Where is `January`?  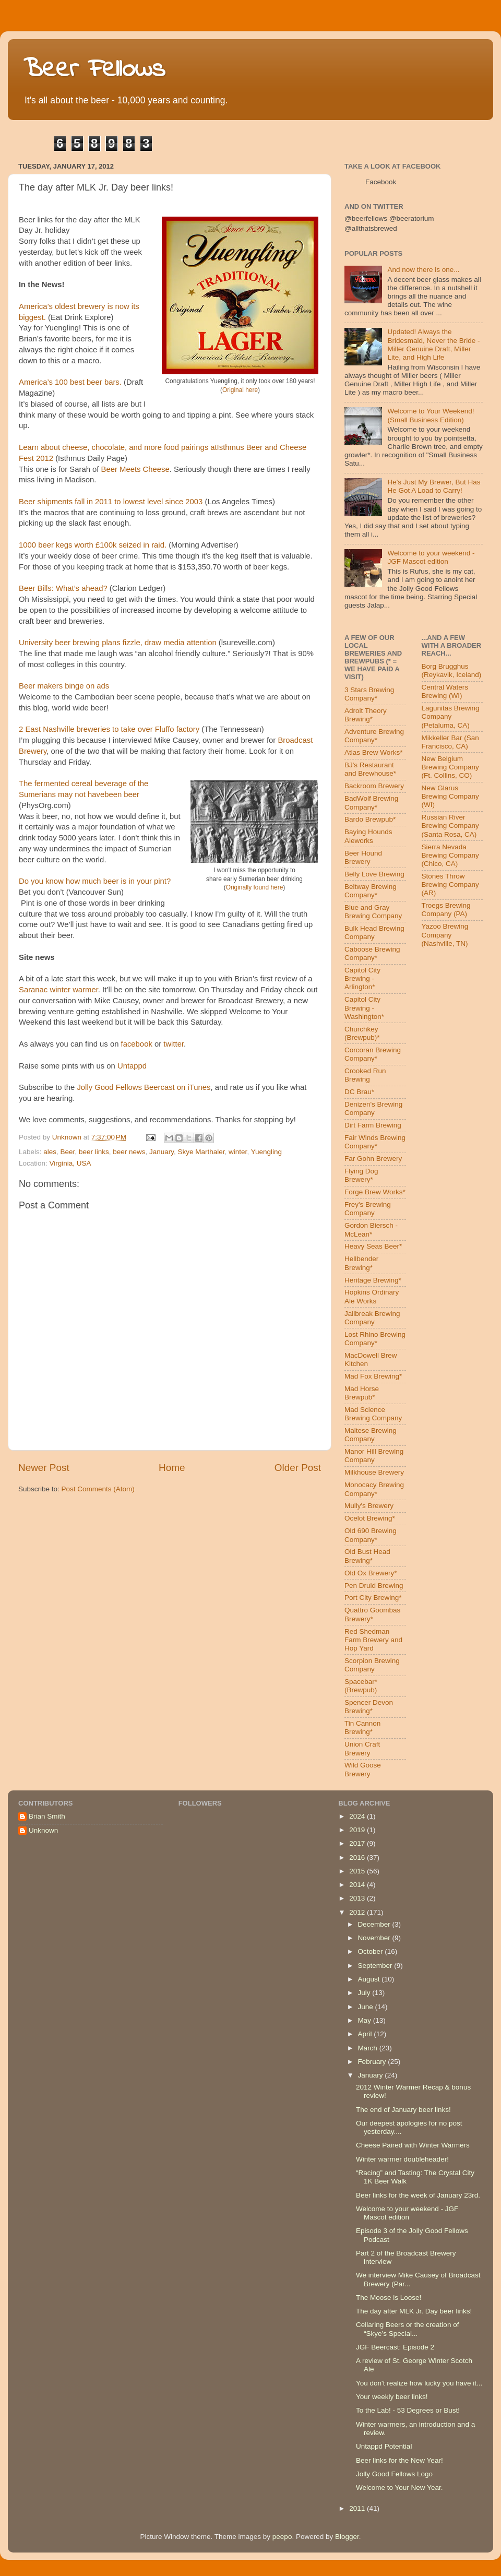 January is located at coordinates (161, 1152).